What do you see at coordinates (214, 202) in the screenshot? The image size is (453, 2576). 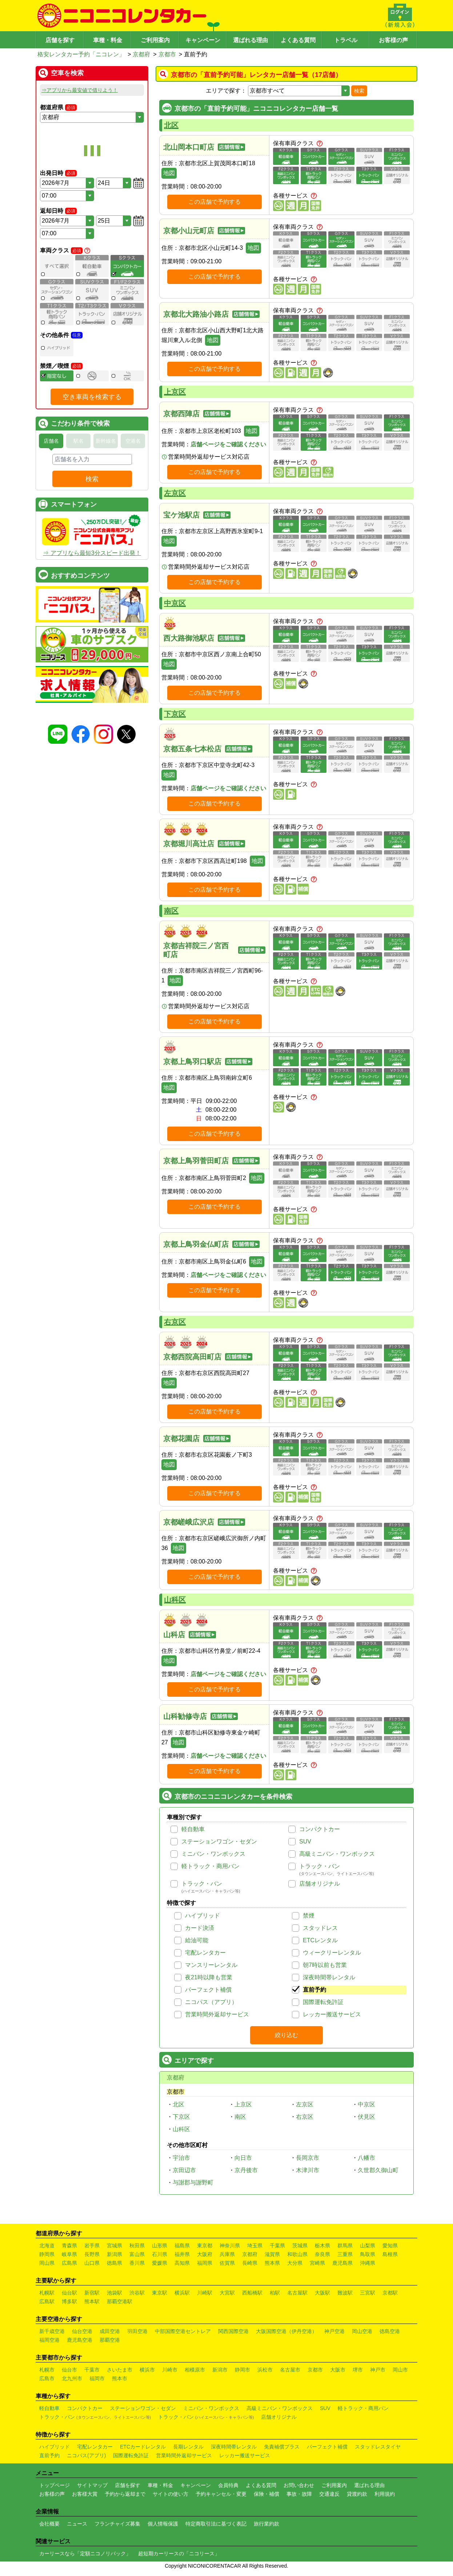 I see `この店舗で予約する` at bounding box center [214, 202].